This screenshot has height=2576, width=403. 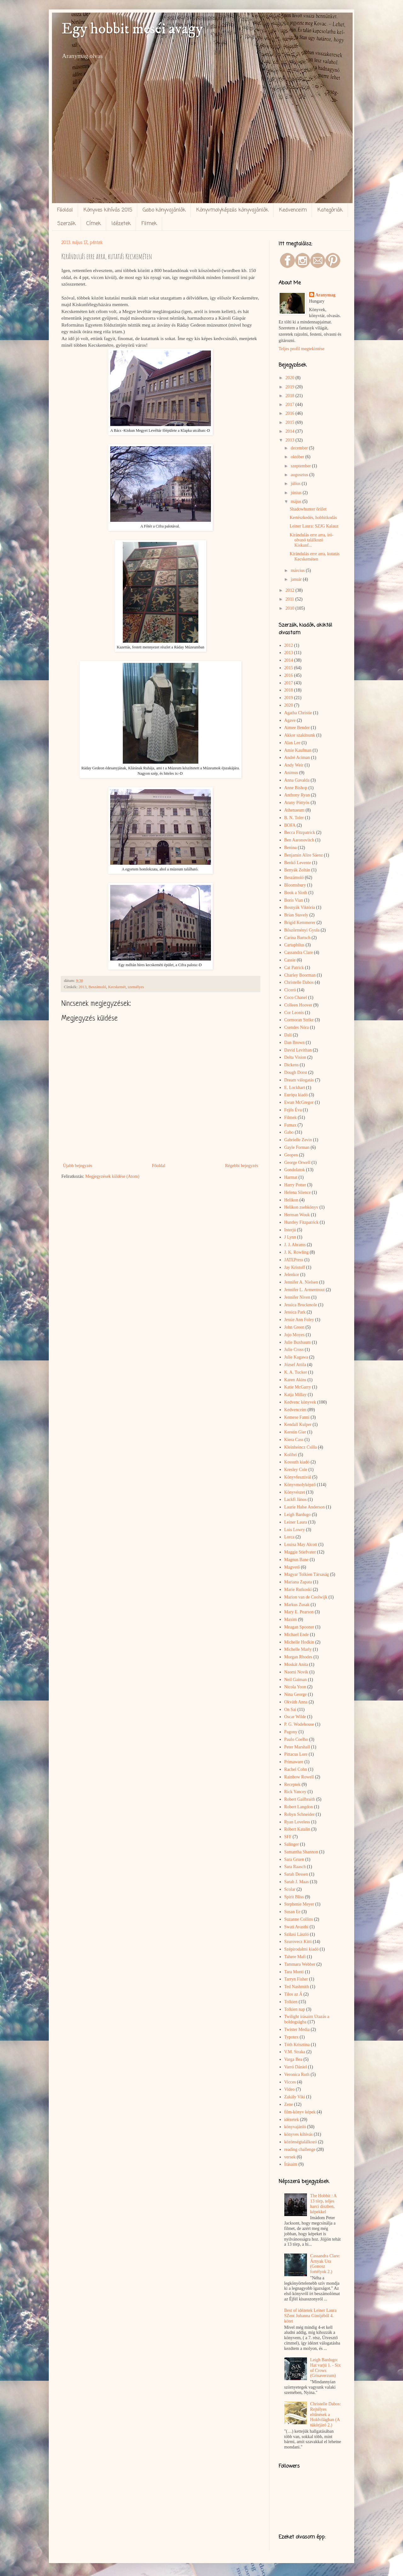 What do you see at coordinates (295, 1432) in the screenshot?
I see `Kerstin Gier` at bounding box center [295, 1432].